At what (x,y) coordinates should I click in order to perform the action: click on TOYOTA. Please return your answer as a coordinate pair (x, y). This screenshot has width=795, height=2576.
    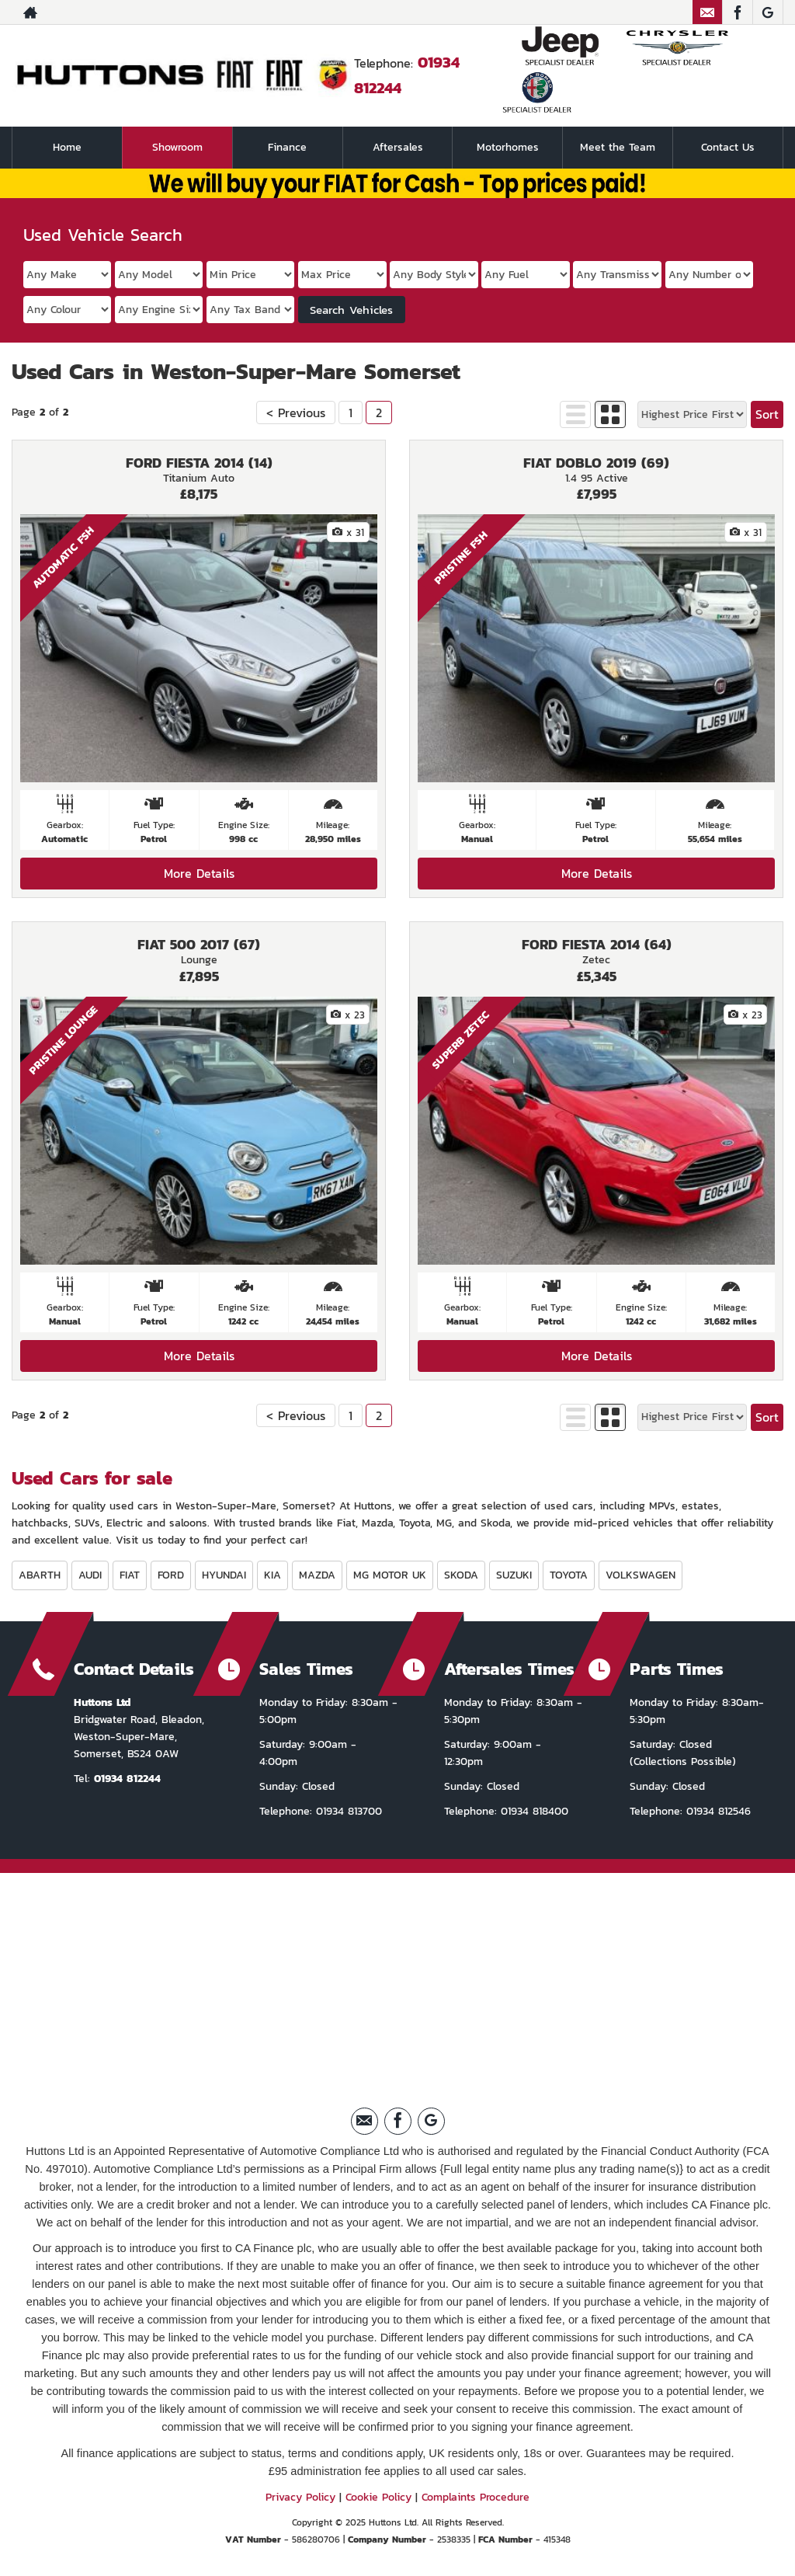
    Looking at the image, I should click on (569, 1575).